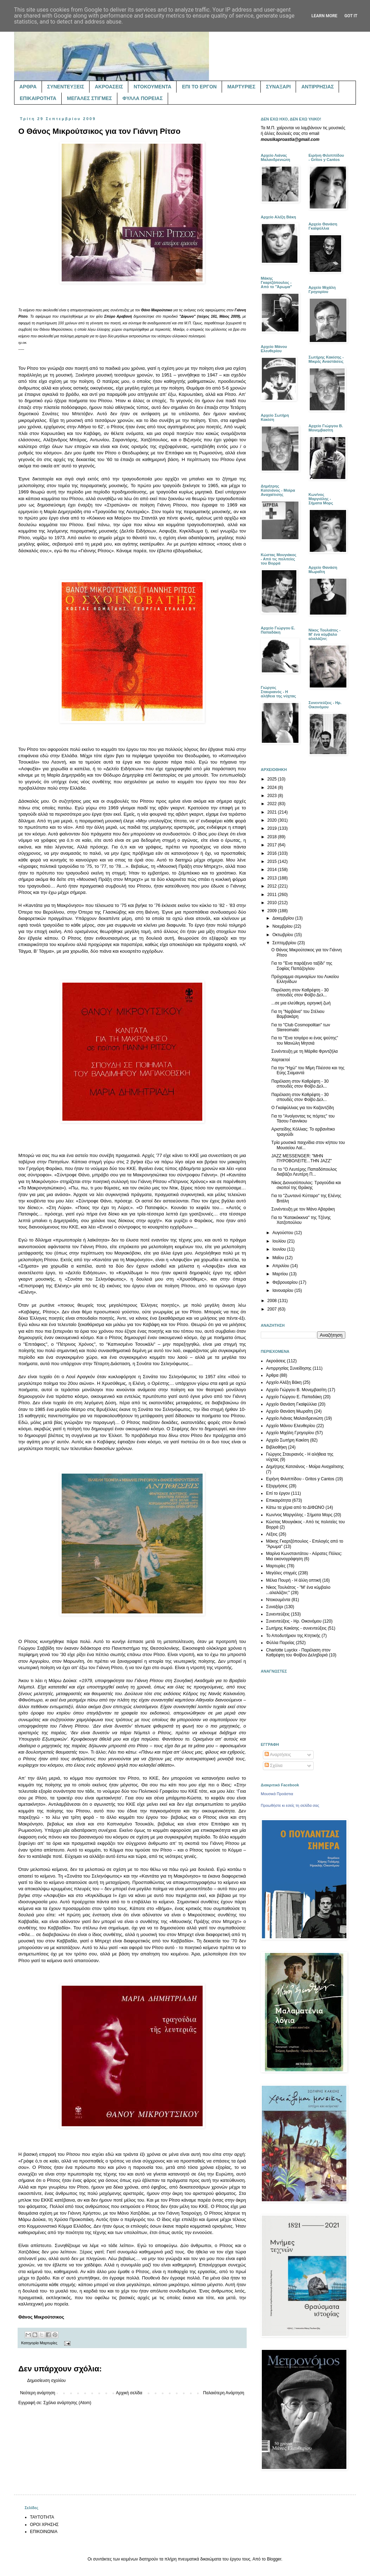  I want to click on Αρχείο Λιάνας Μαλανδρενιώτη, so click(294, 1418).